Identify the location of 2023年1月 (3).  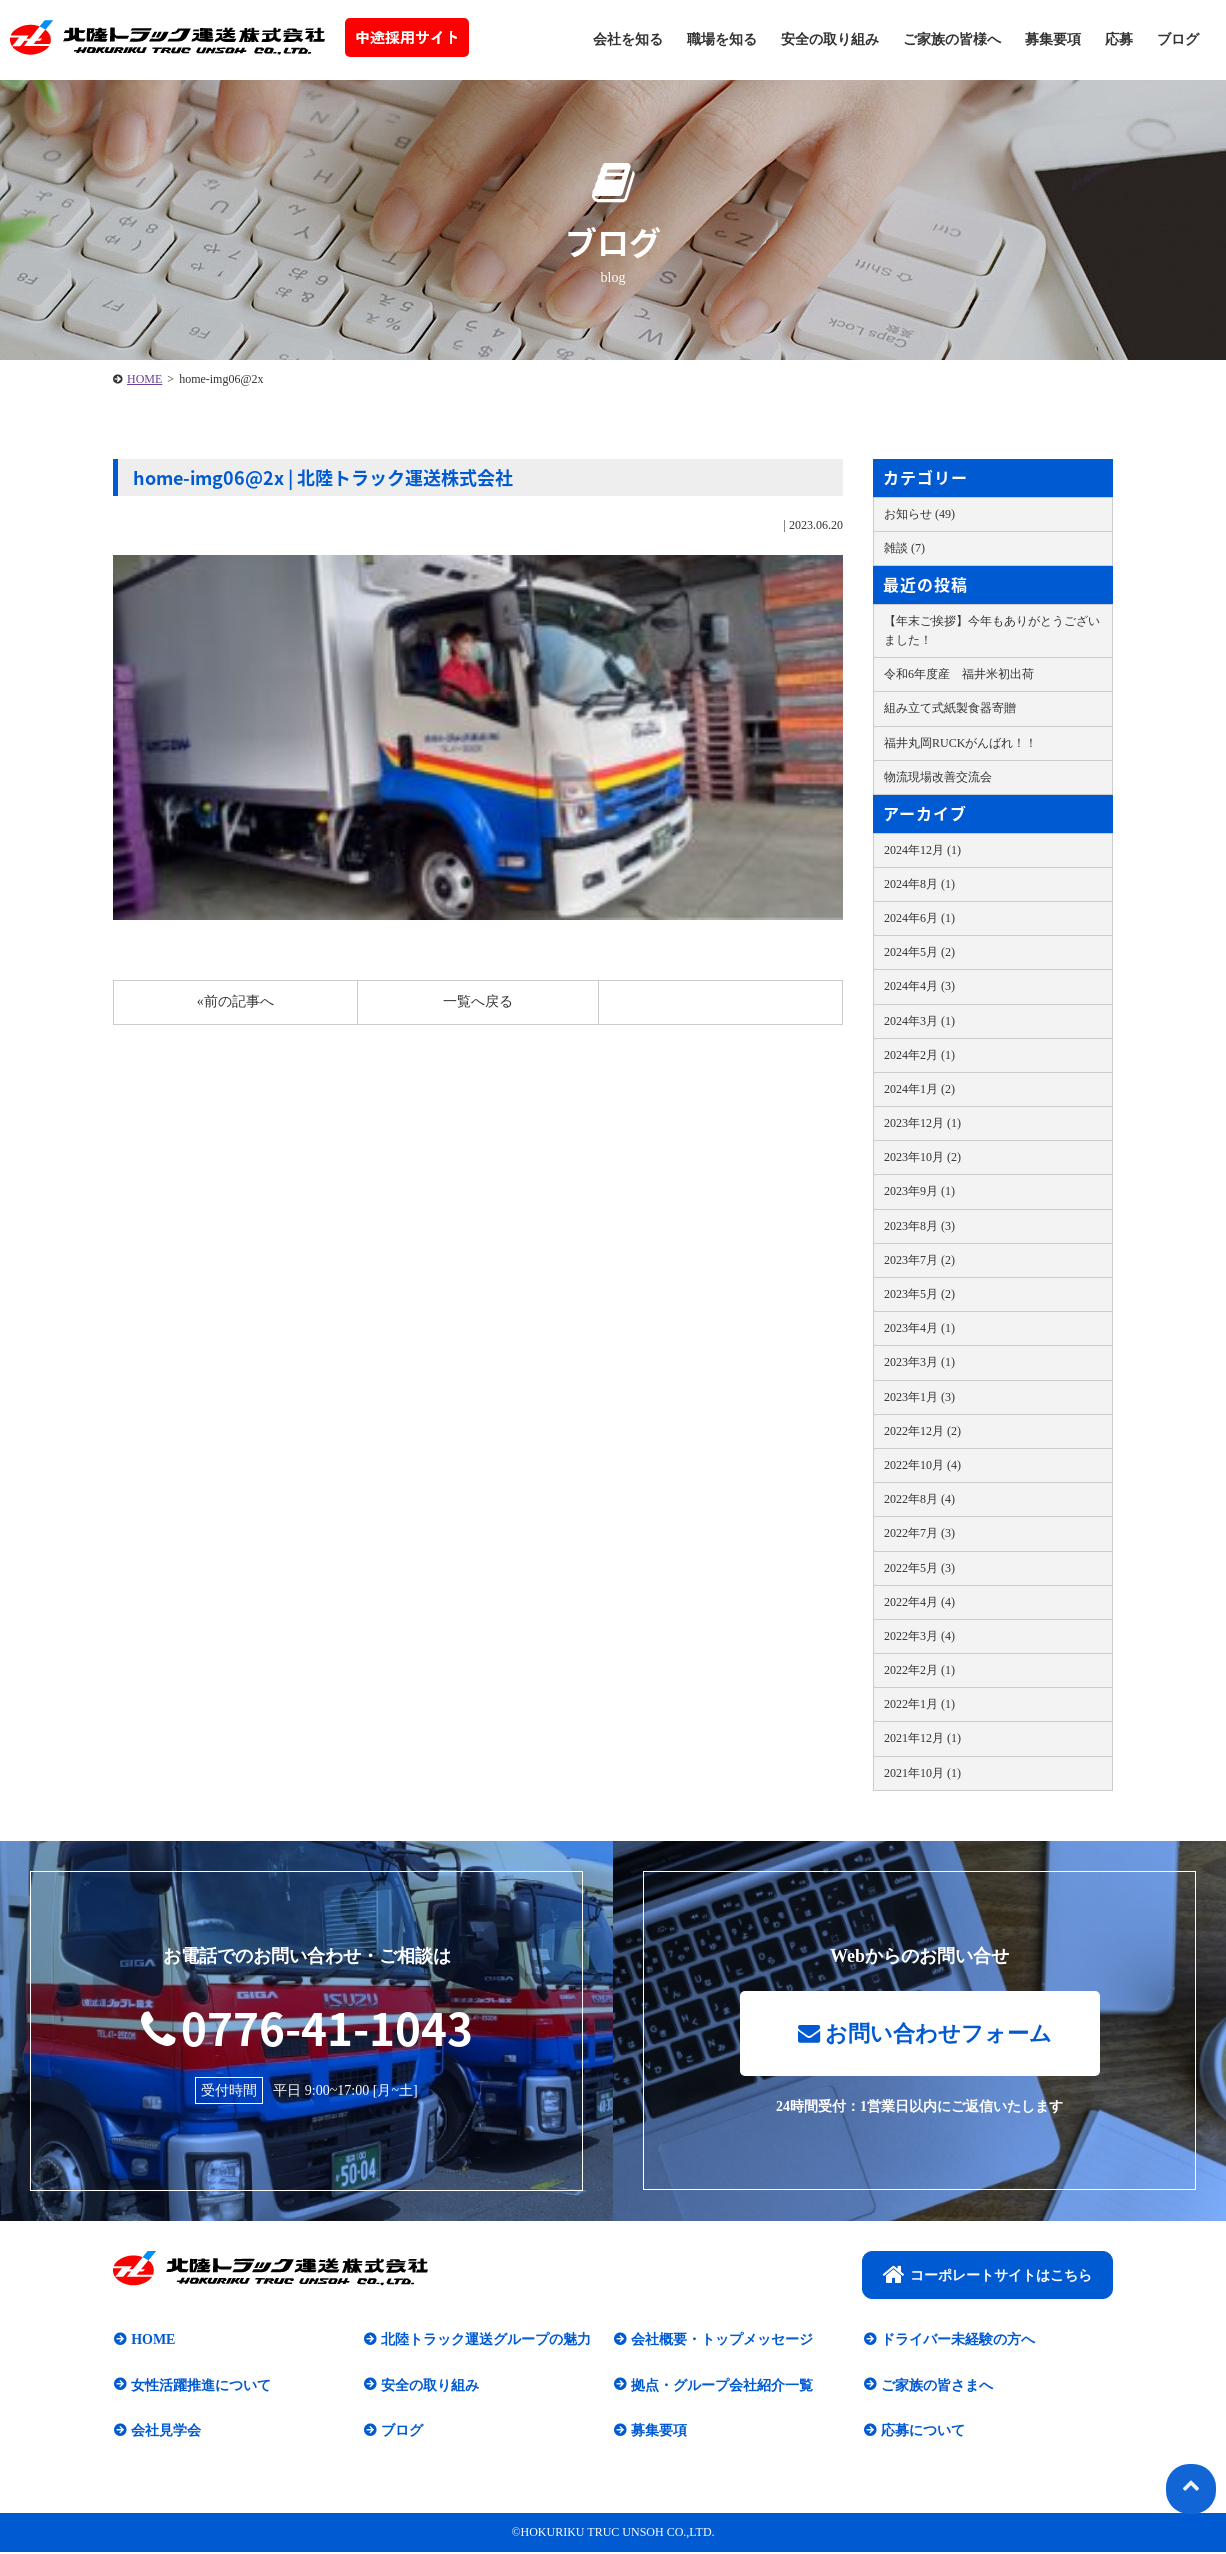
(919, 1397).